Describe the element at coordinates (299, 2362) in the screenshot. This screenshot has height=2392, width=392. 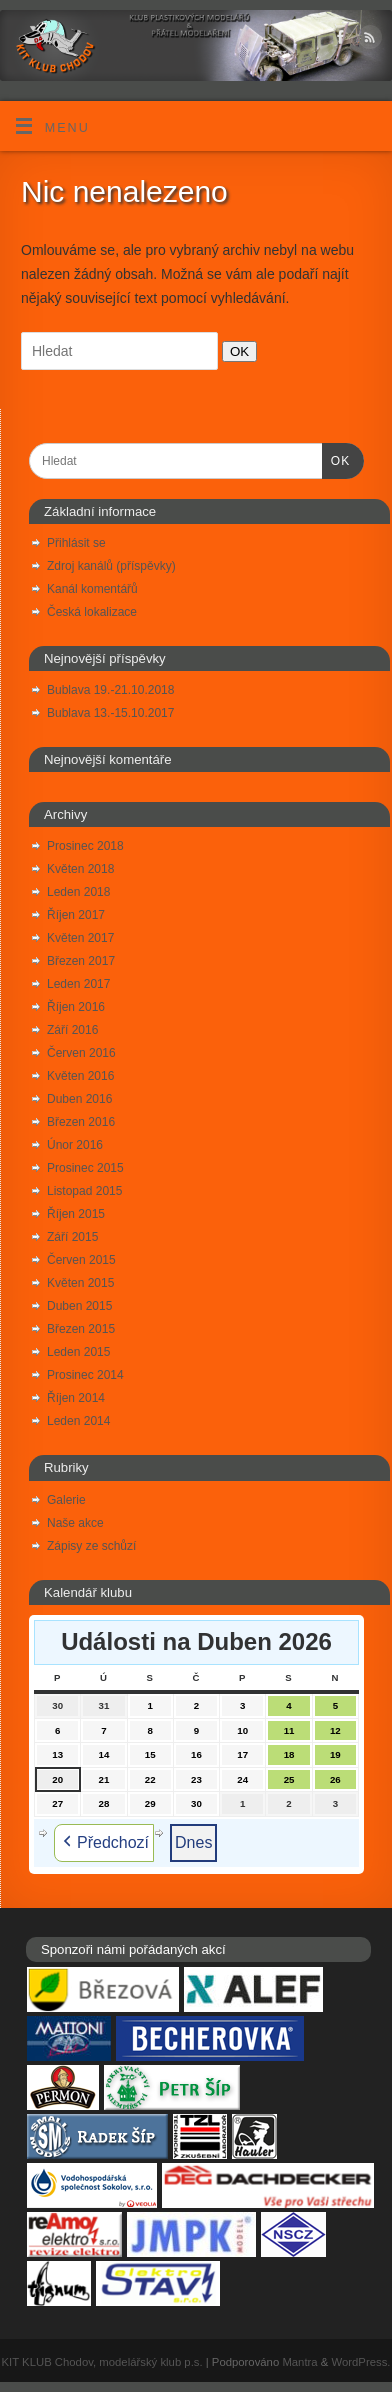
I see `Mantra` at that location.